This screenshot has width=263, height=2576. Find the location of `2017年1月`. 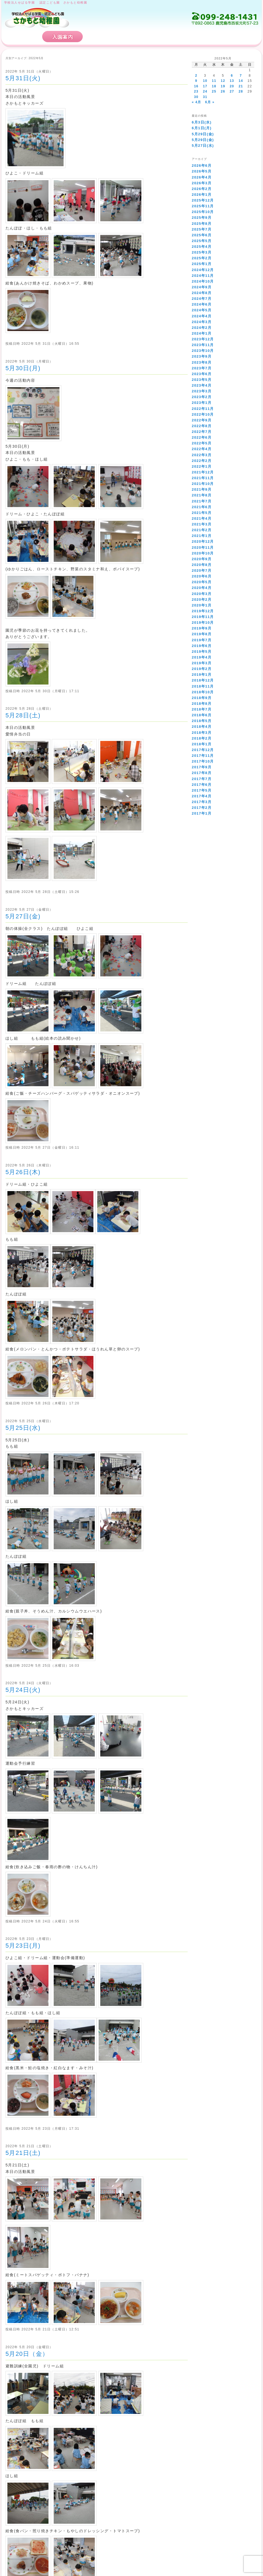

2017年1月 is located at coordinates (201, 813).